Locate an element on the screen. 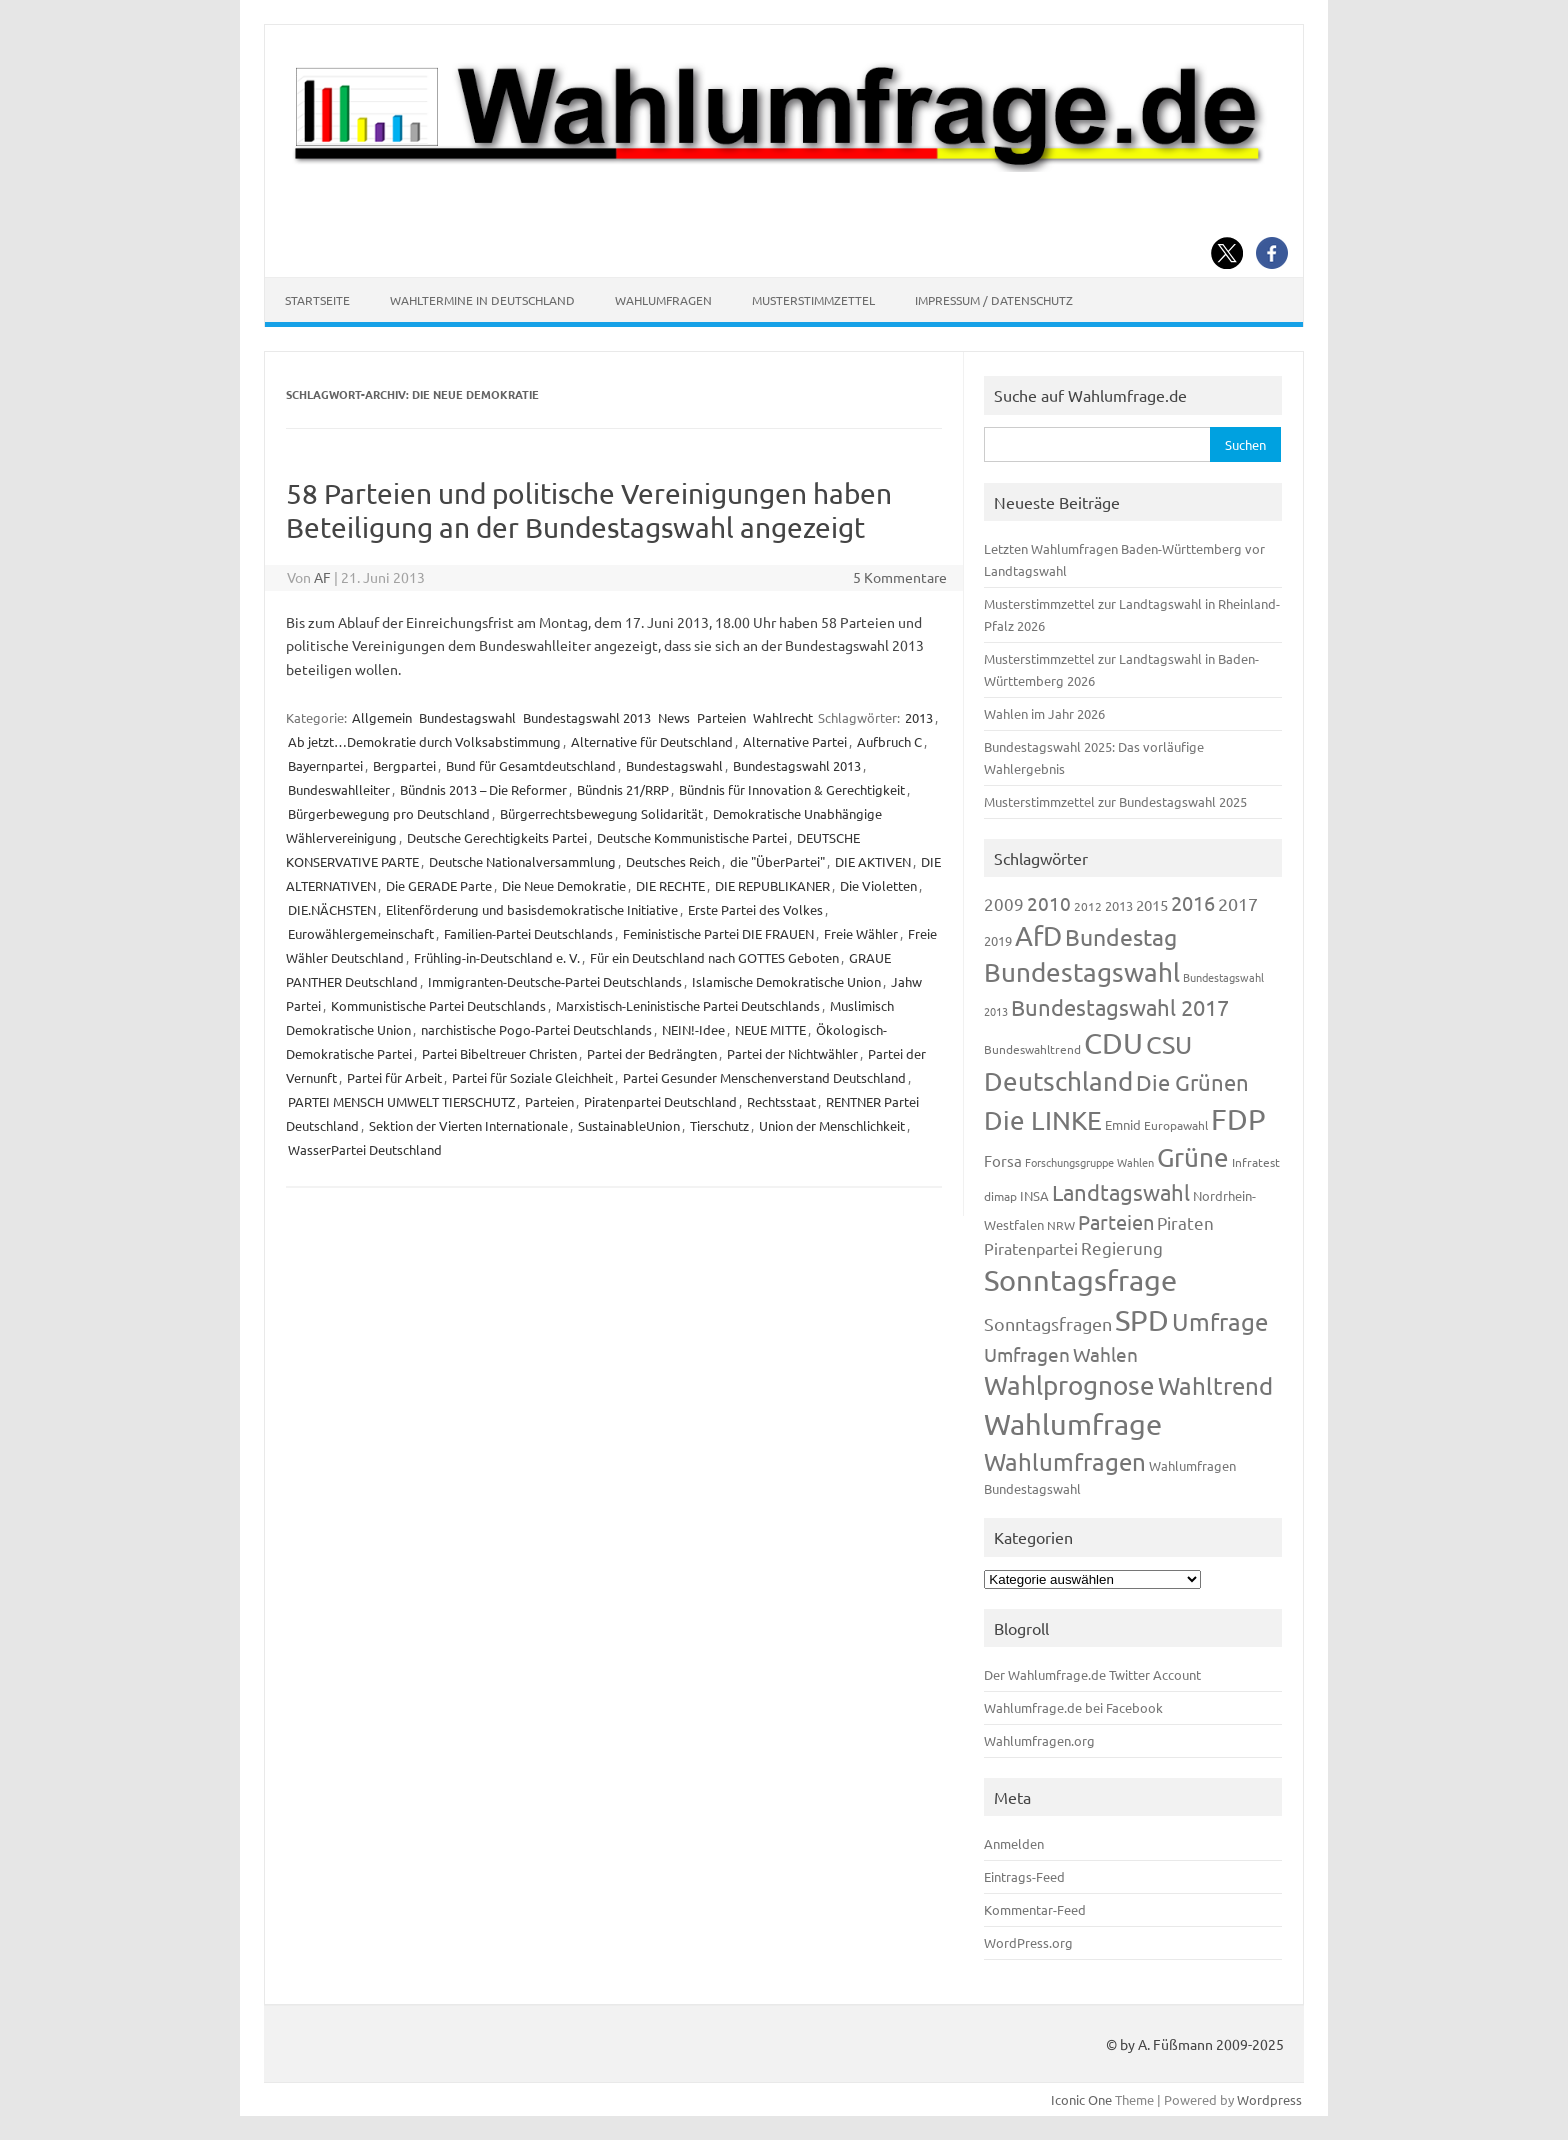  Piratenpartei [Piratenpartei (185 Einträge)] is located at coordinates (1031, 1248).